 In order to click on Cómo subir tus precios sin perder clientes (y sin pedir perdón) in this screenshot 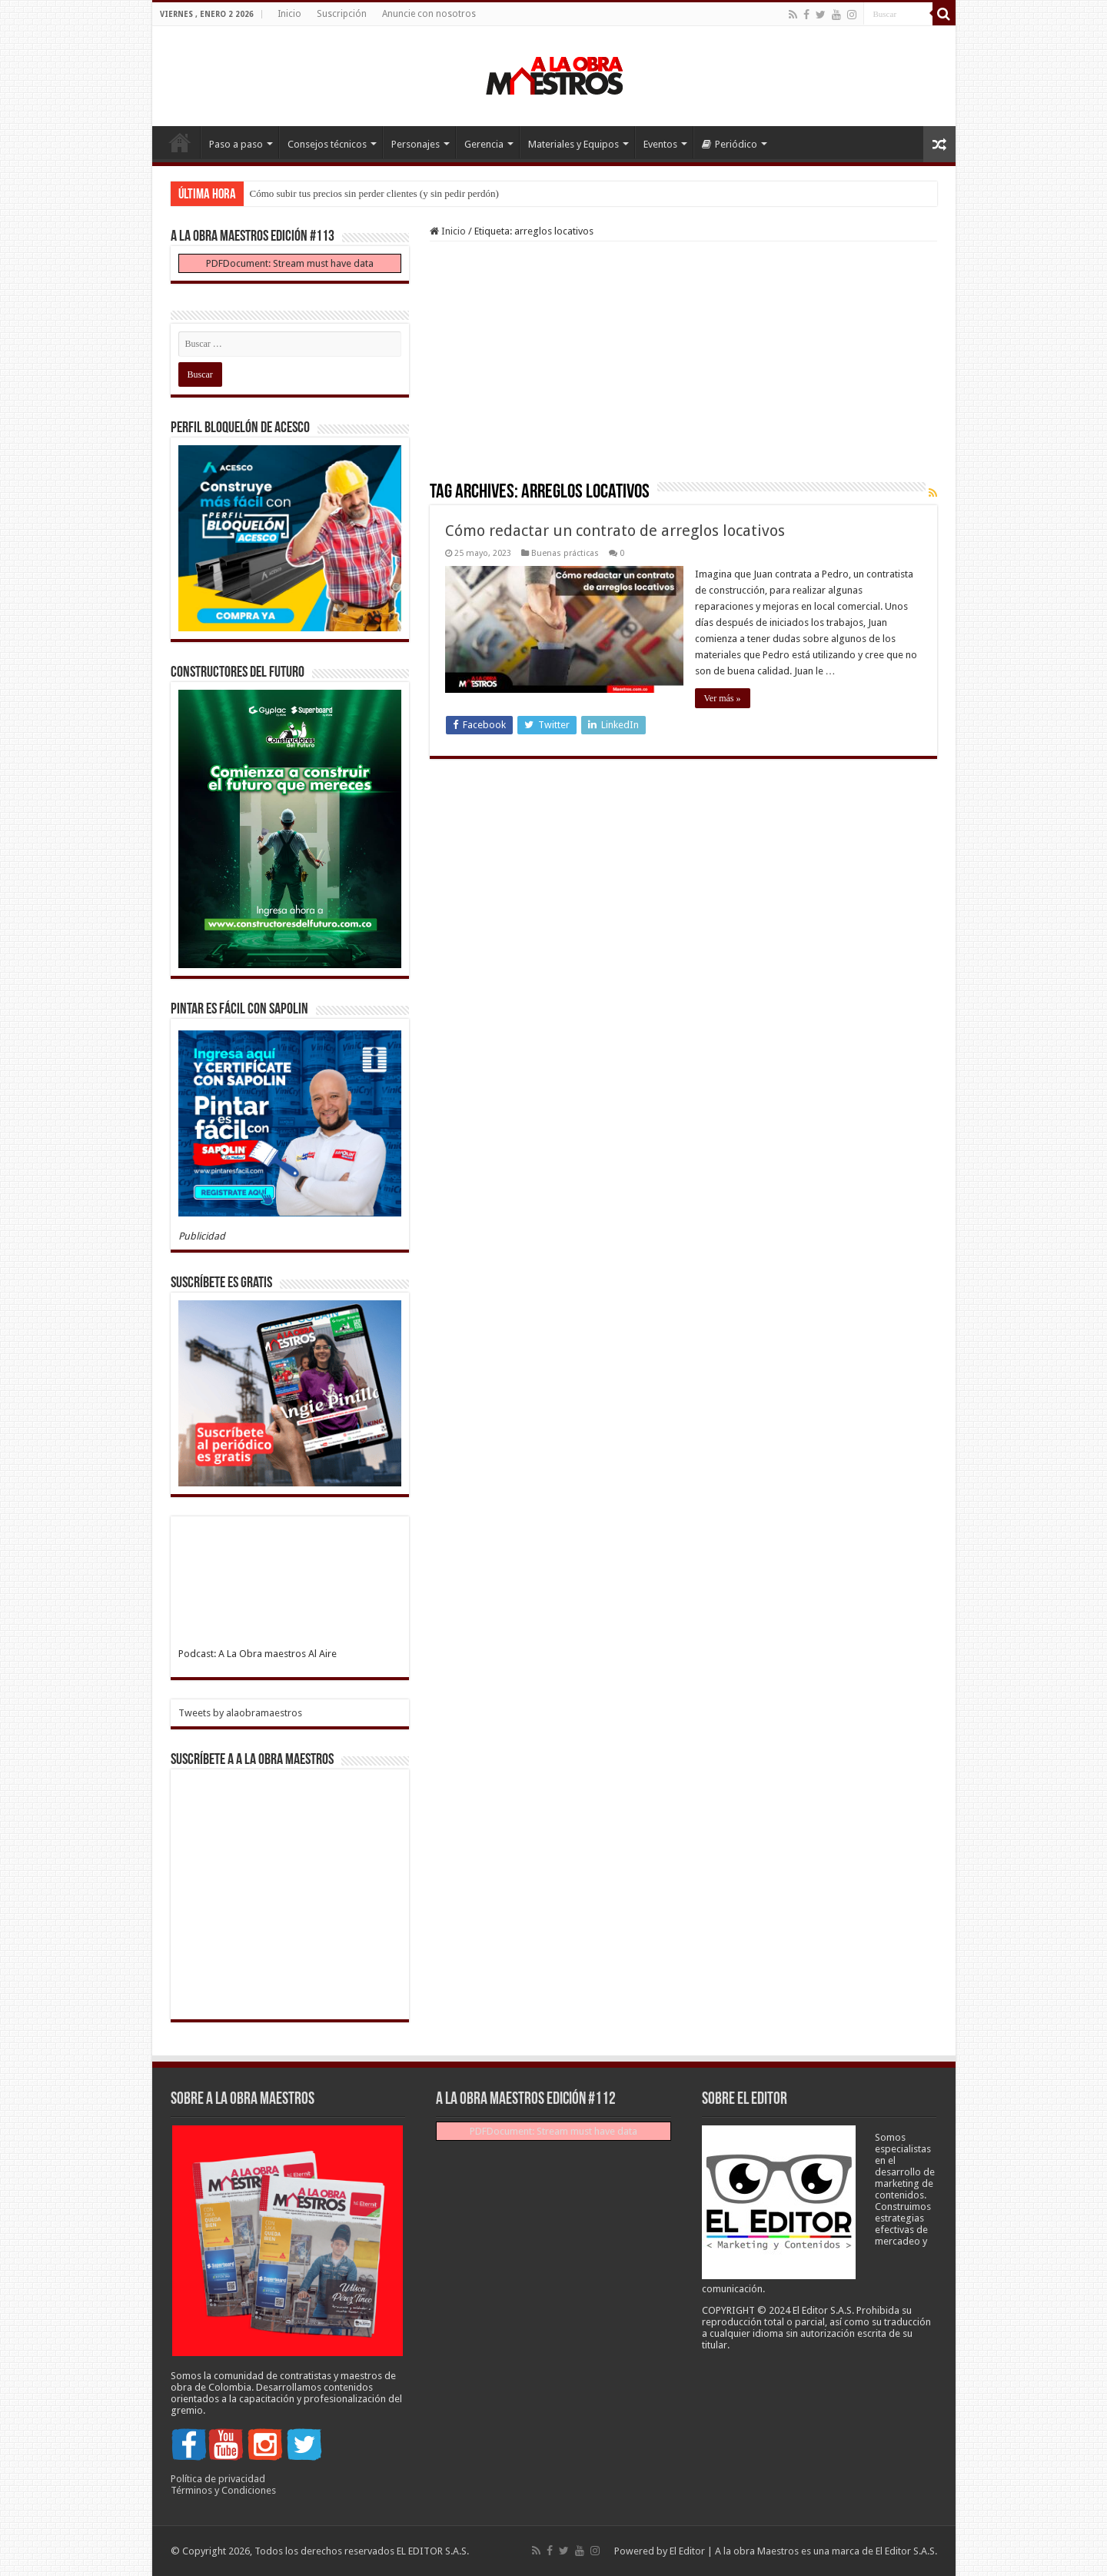, I will do `click(374, 193)`.